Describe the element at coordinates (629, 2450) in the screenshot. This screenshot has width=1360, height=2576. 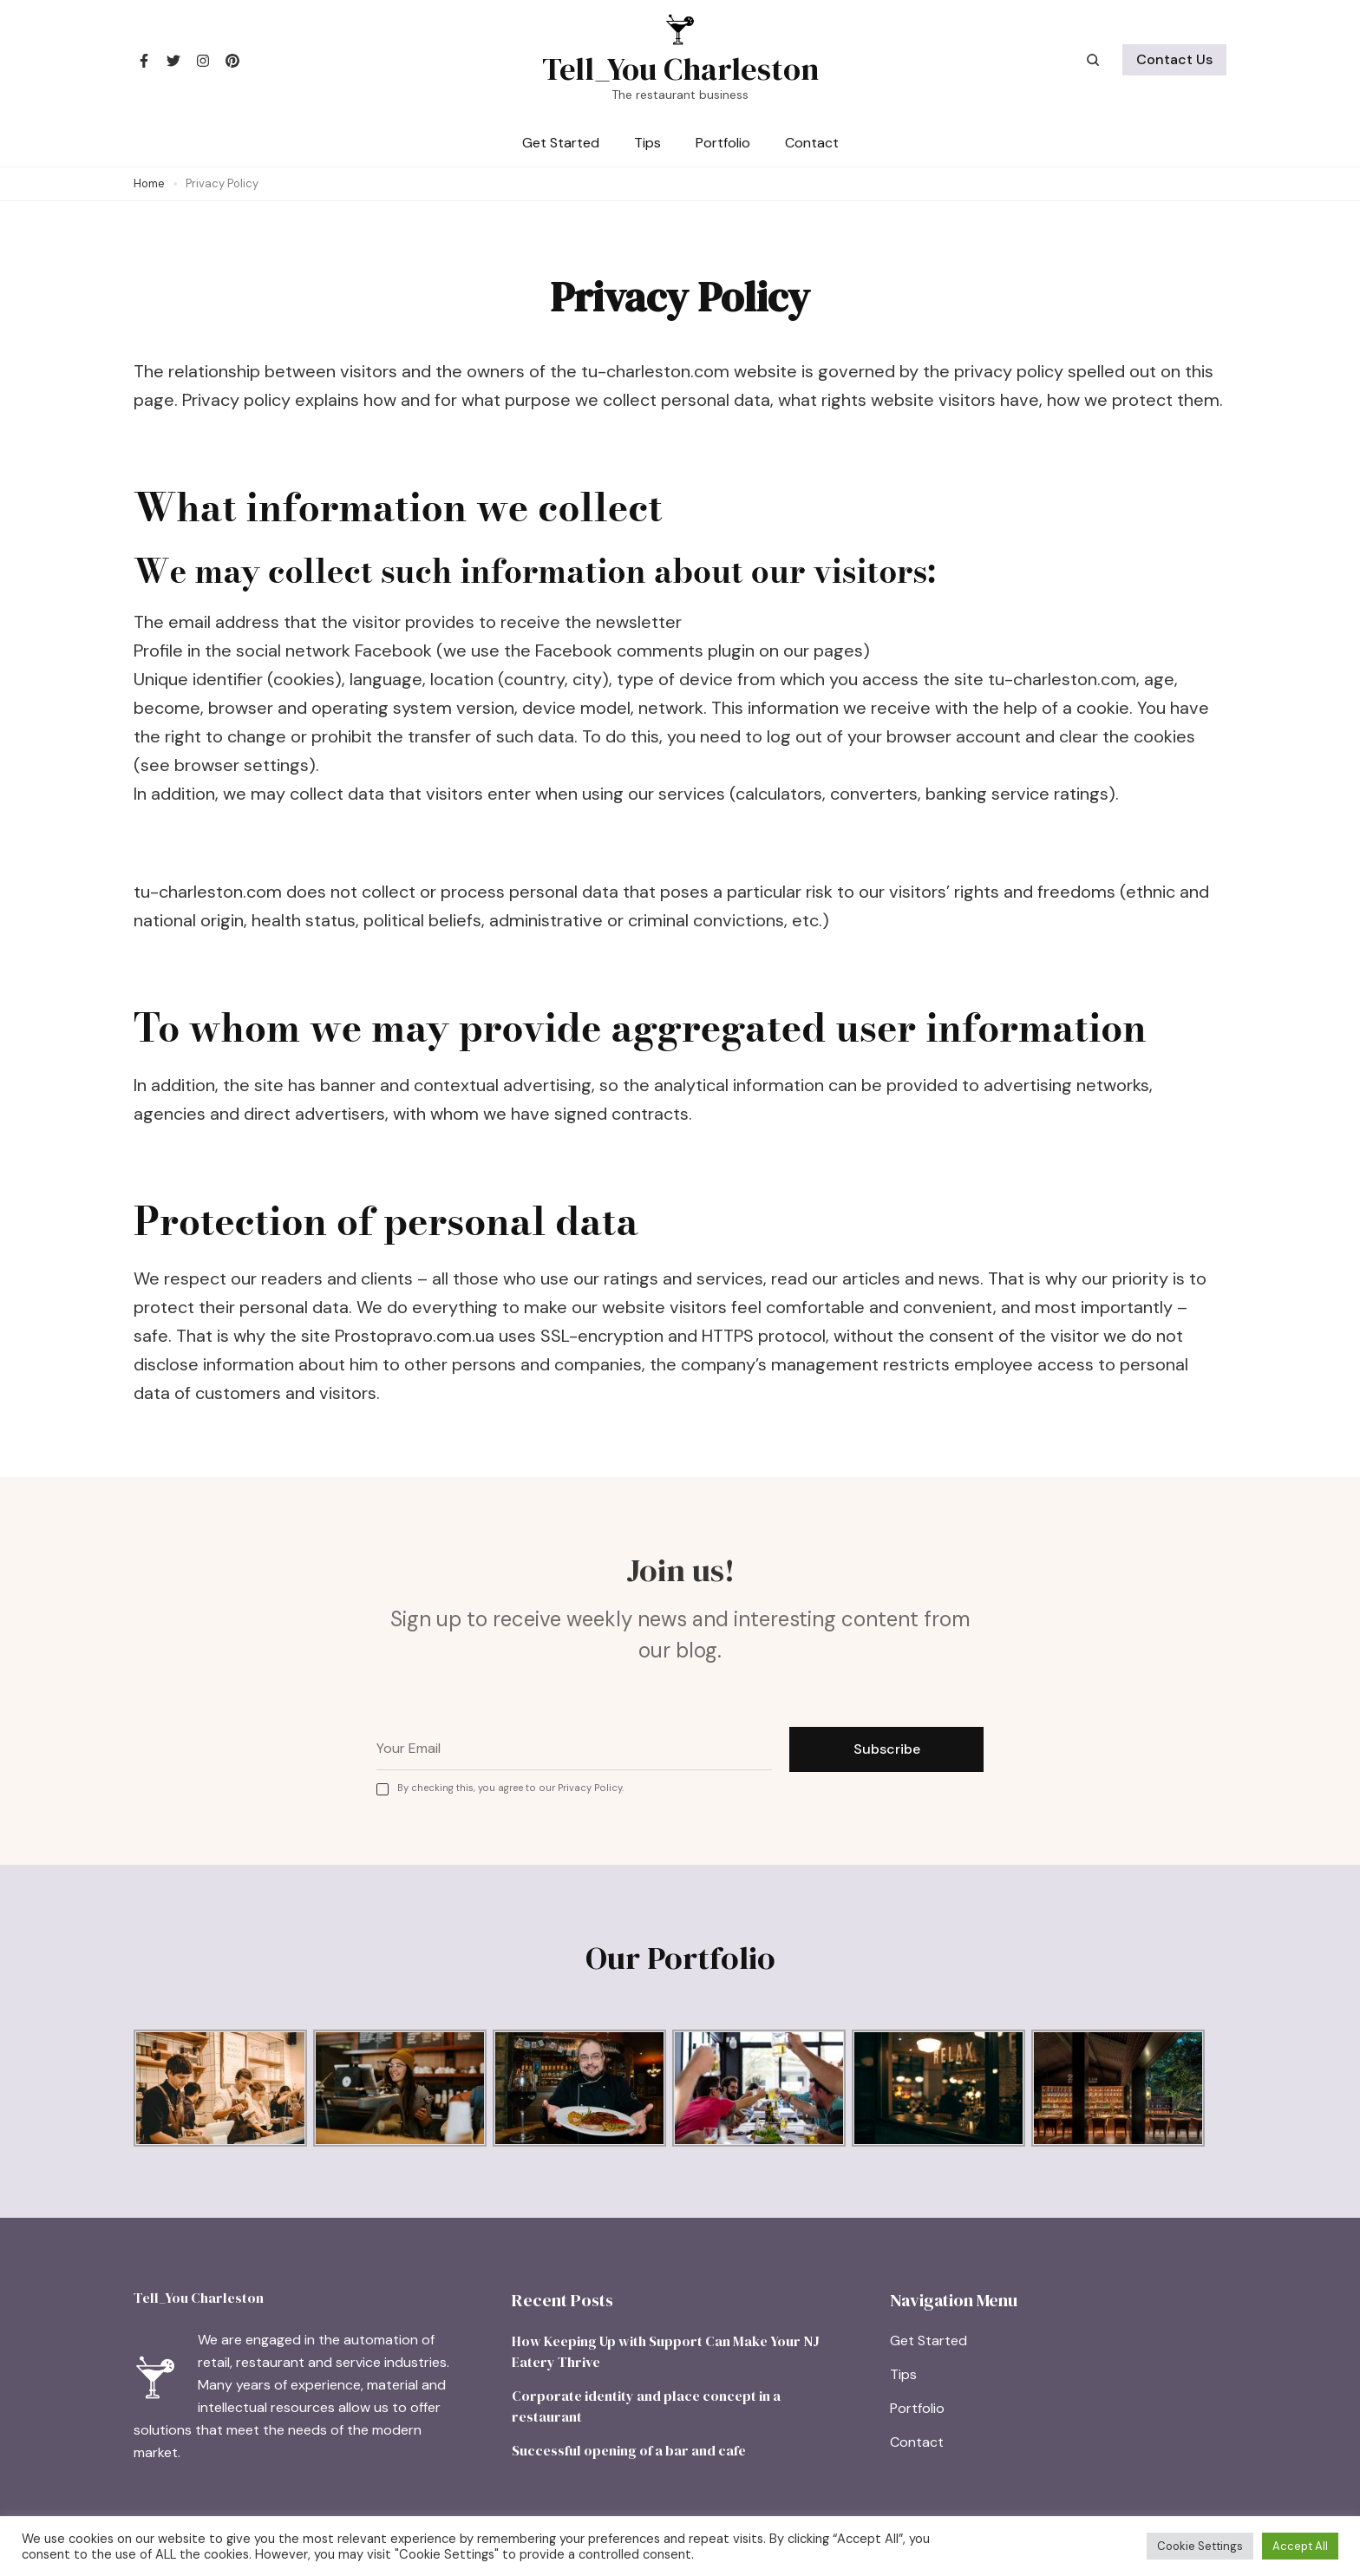
I see `Successful opening of a bar and cafe` at that location.